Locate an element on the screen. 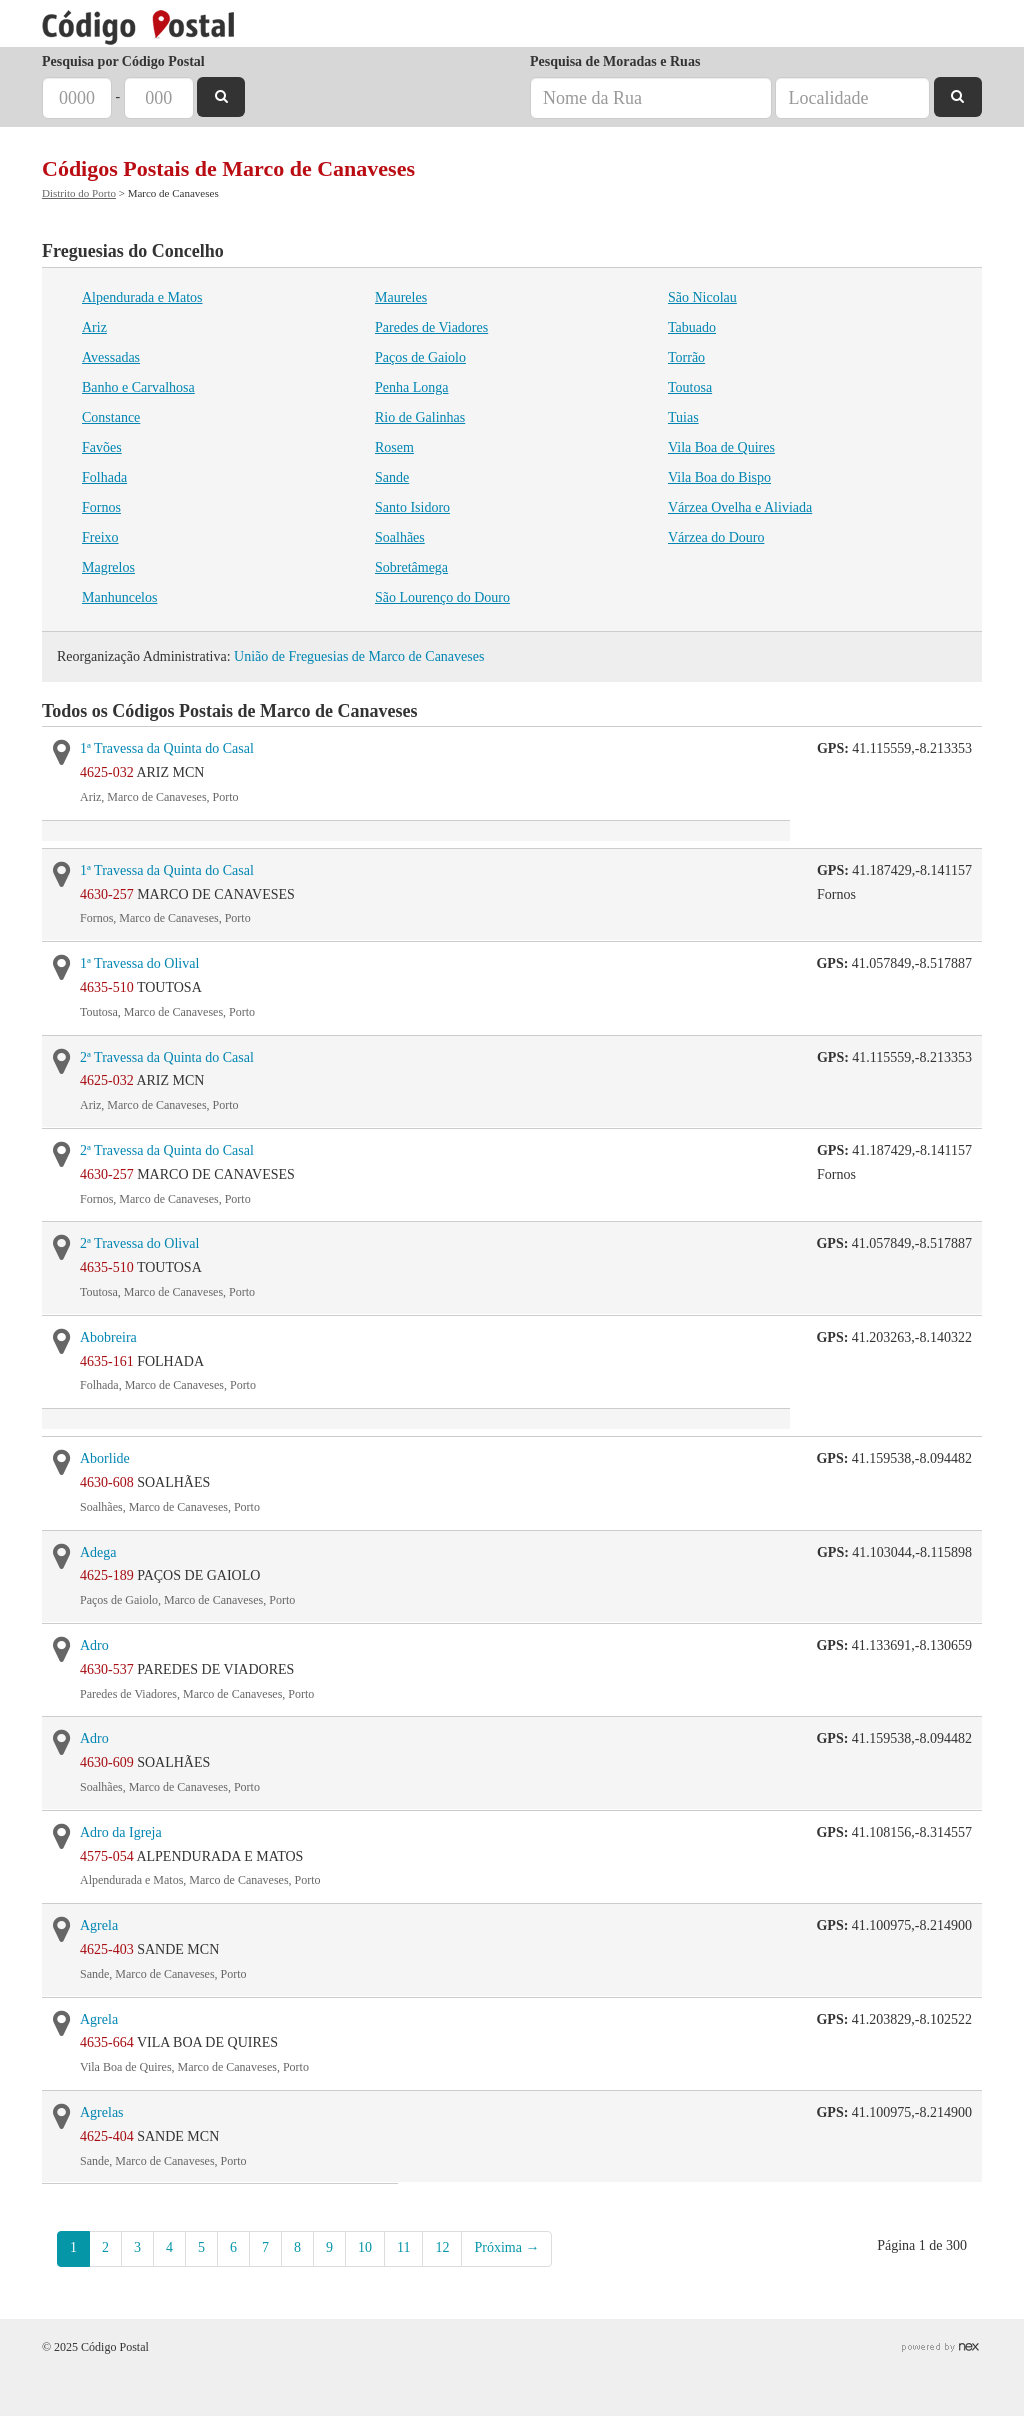  12 is located at coordinates (442, 2247).